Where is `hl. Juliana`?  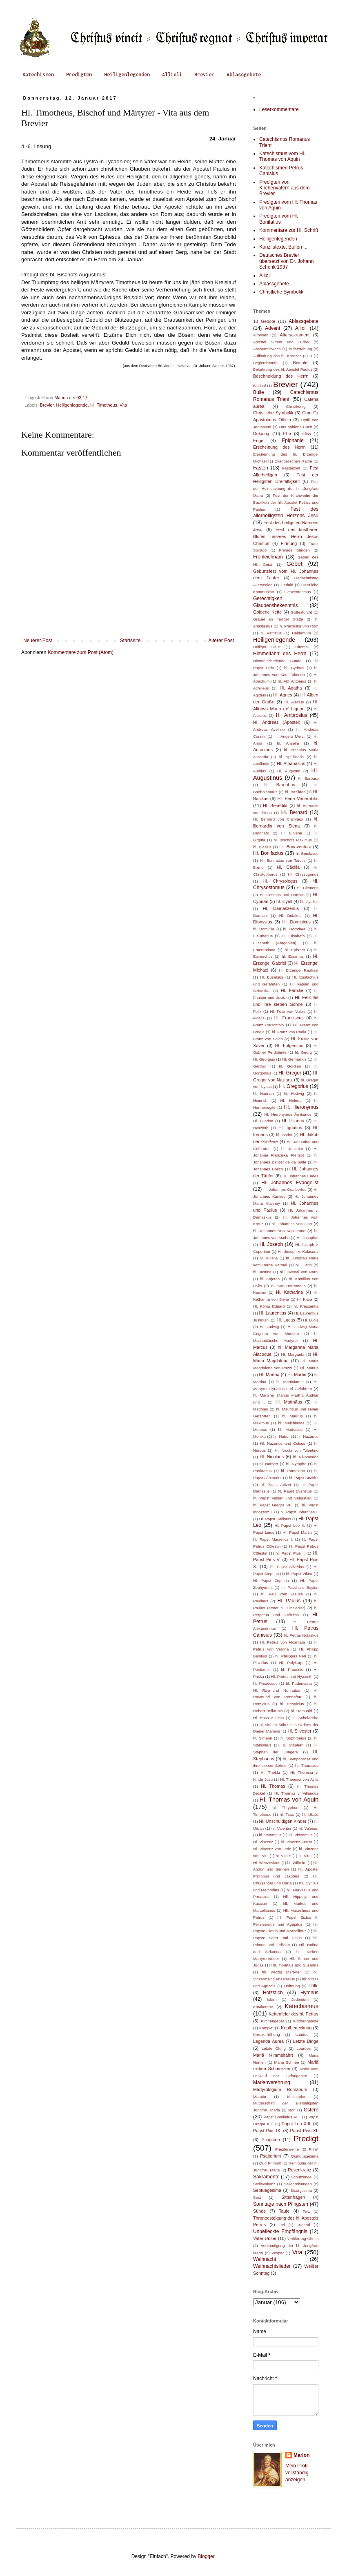
hl. Juliana is located at coordinates (269, 1258).